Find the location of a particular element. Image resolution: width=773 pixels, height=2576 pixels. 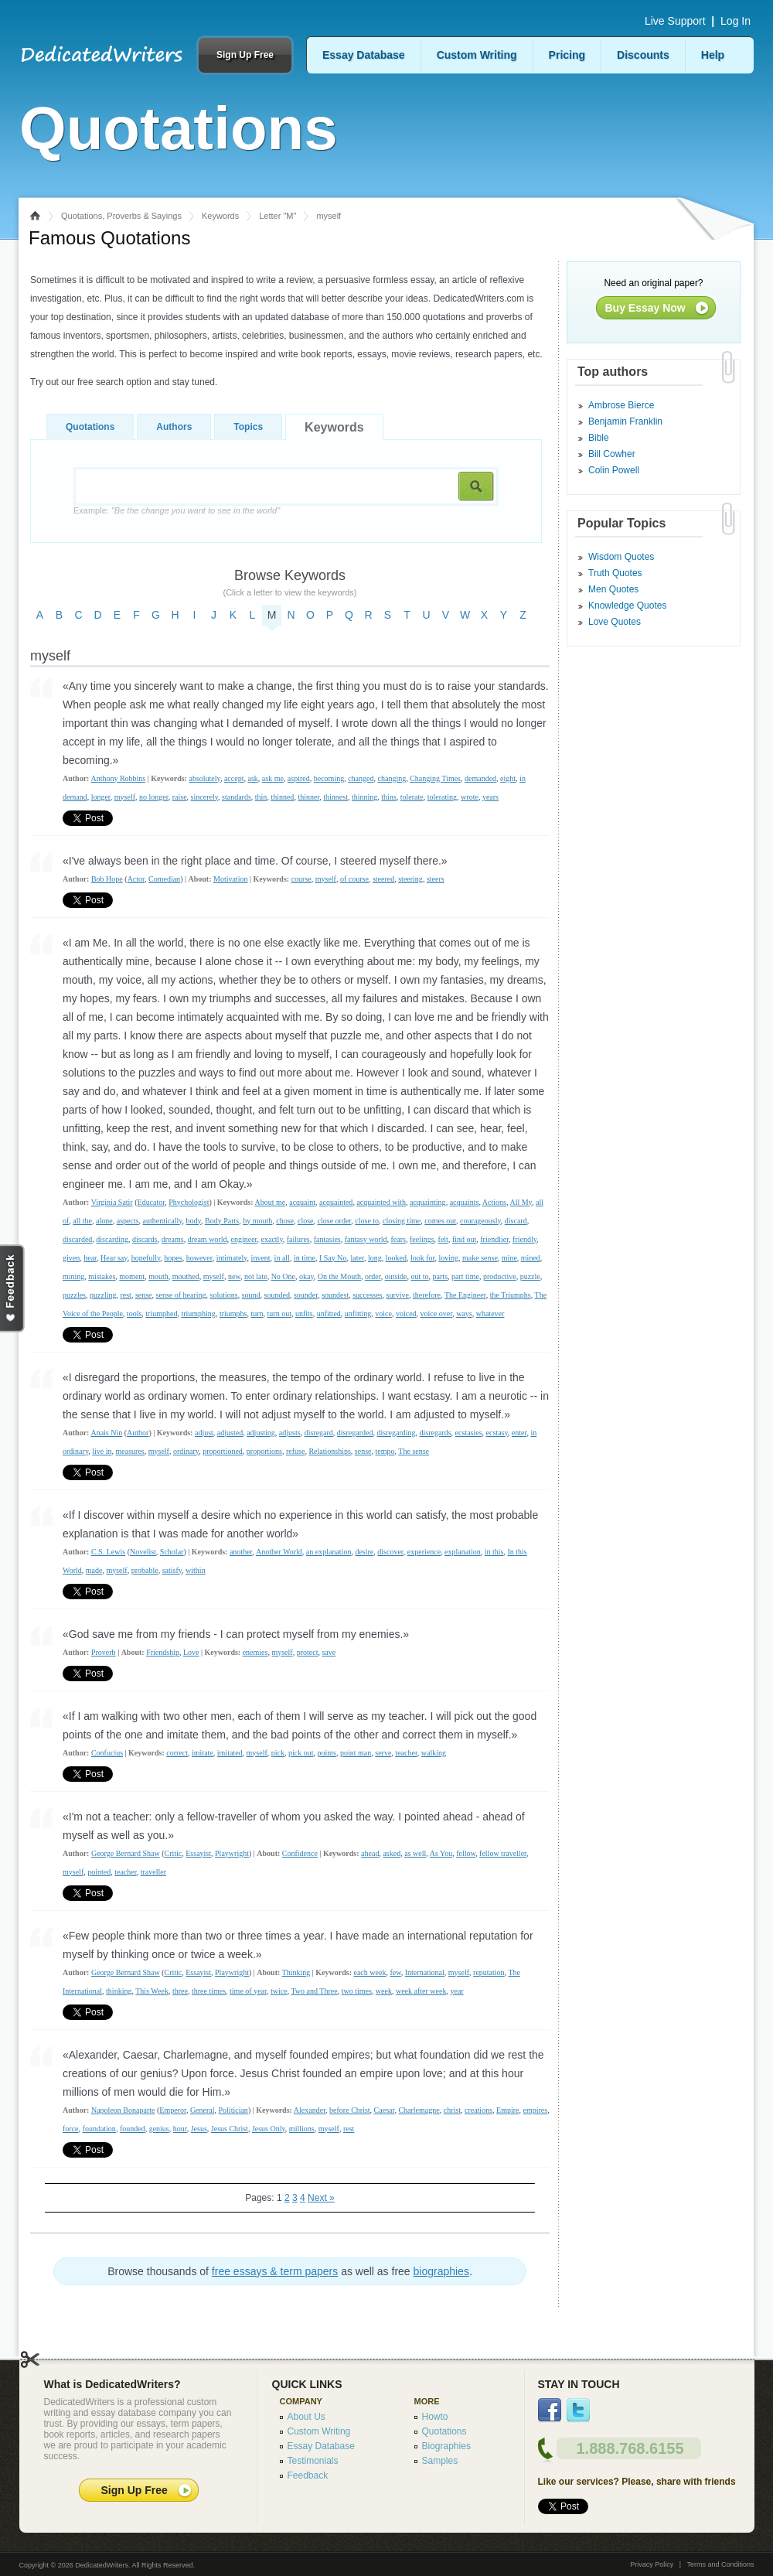

enter is located at coordinates (519, 1432).